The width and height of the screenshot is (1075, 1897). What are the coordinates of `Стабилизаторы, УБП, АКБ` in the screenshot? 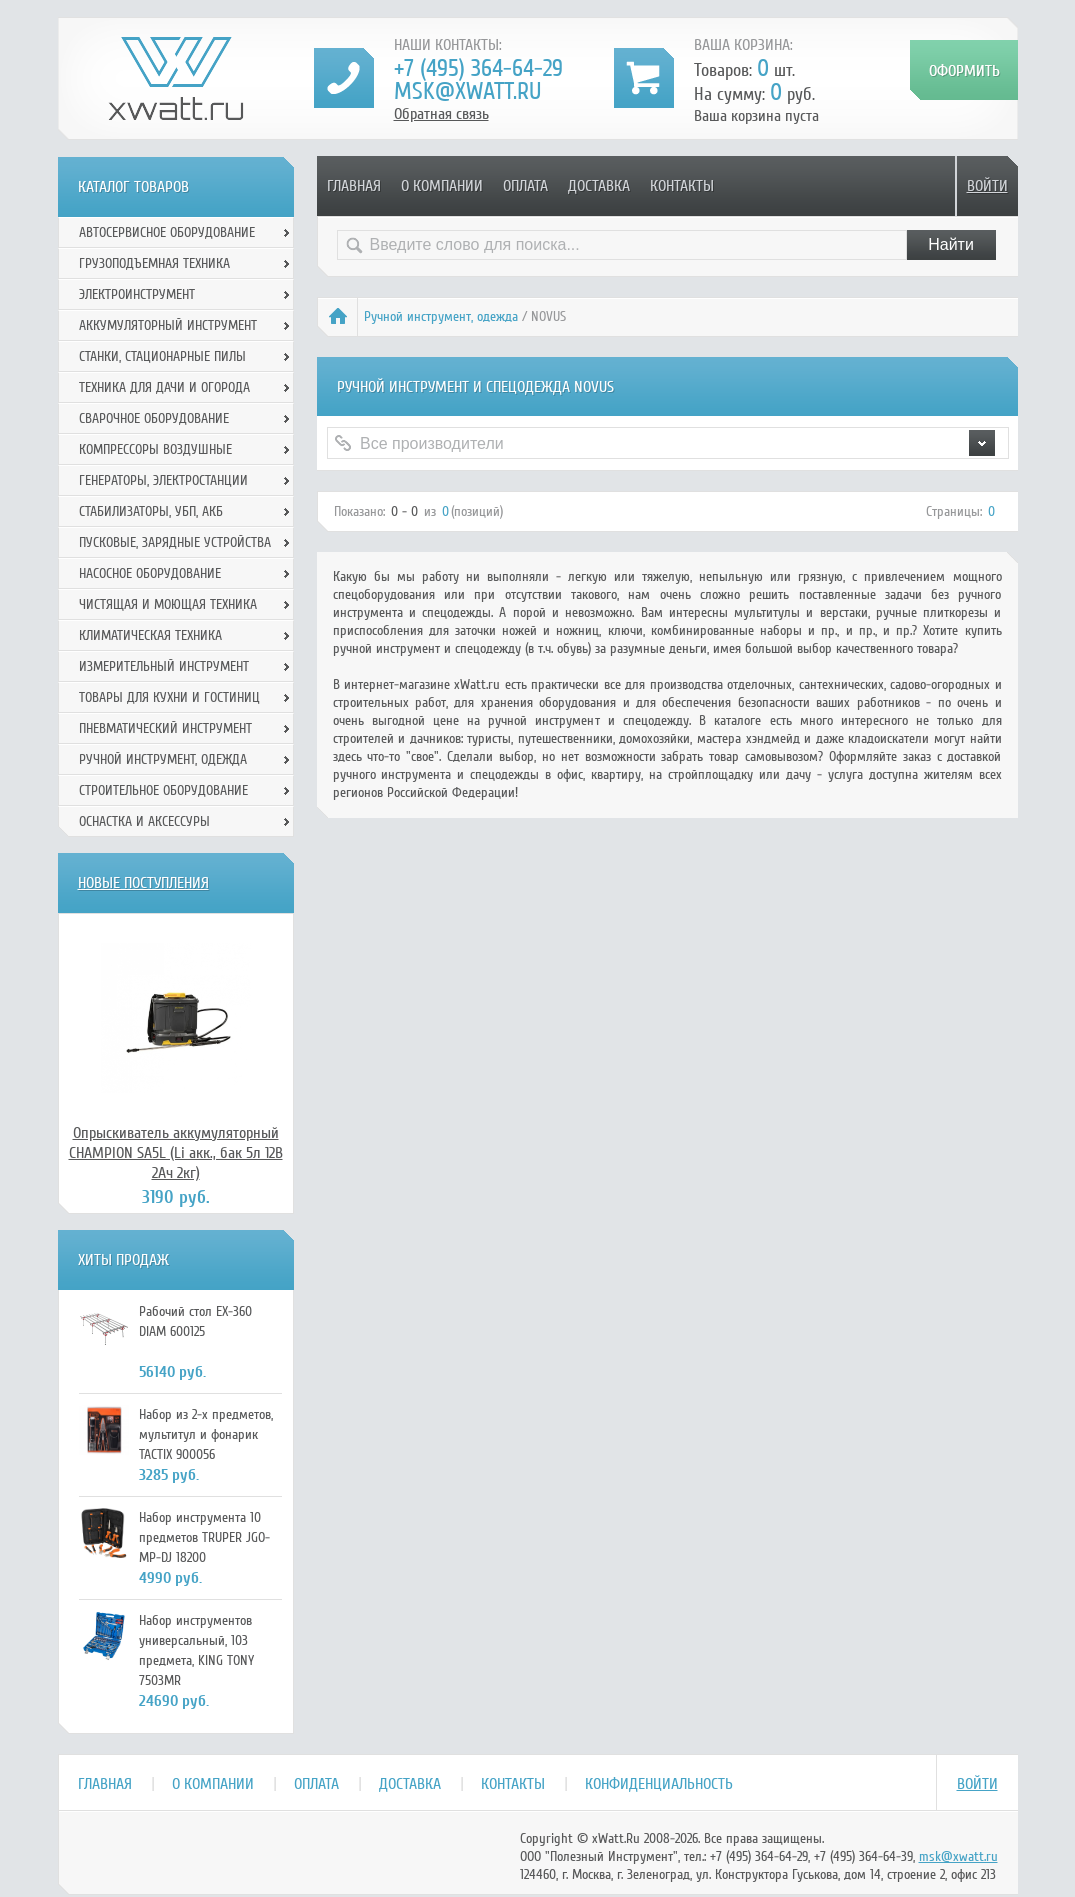 It's located at (151, 511).